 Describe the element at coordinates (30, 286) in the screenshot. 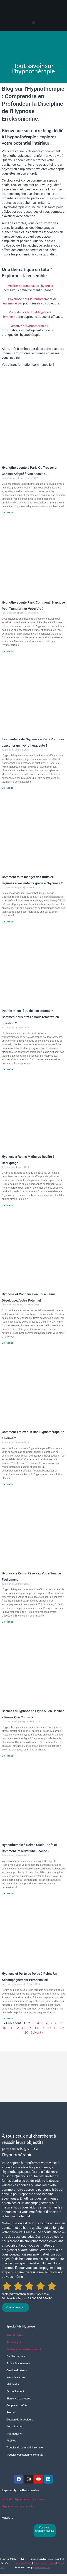

I see `Arrêter de fumer avec l’hypnose` at that location.